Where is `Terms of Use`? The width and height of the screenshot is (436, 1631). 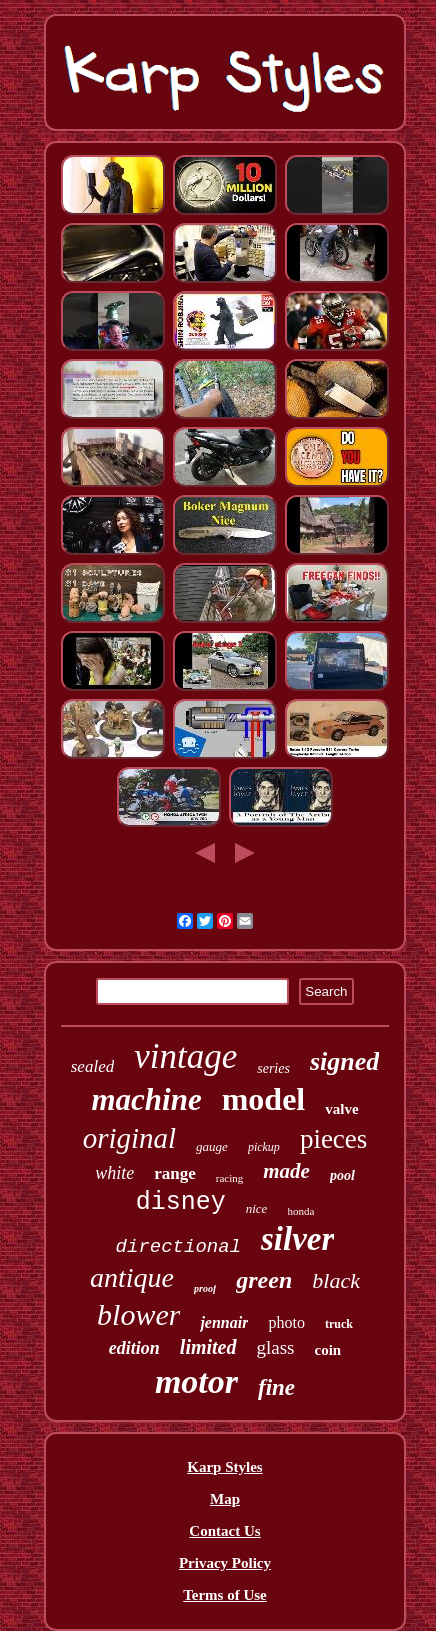 Terms of Use is located at coordinates (225, 1595).